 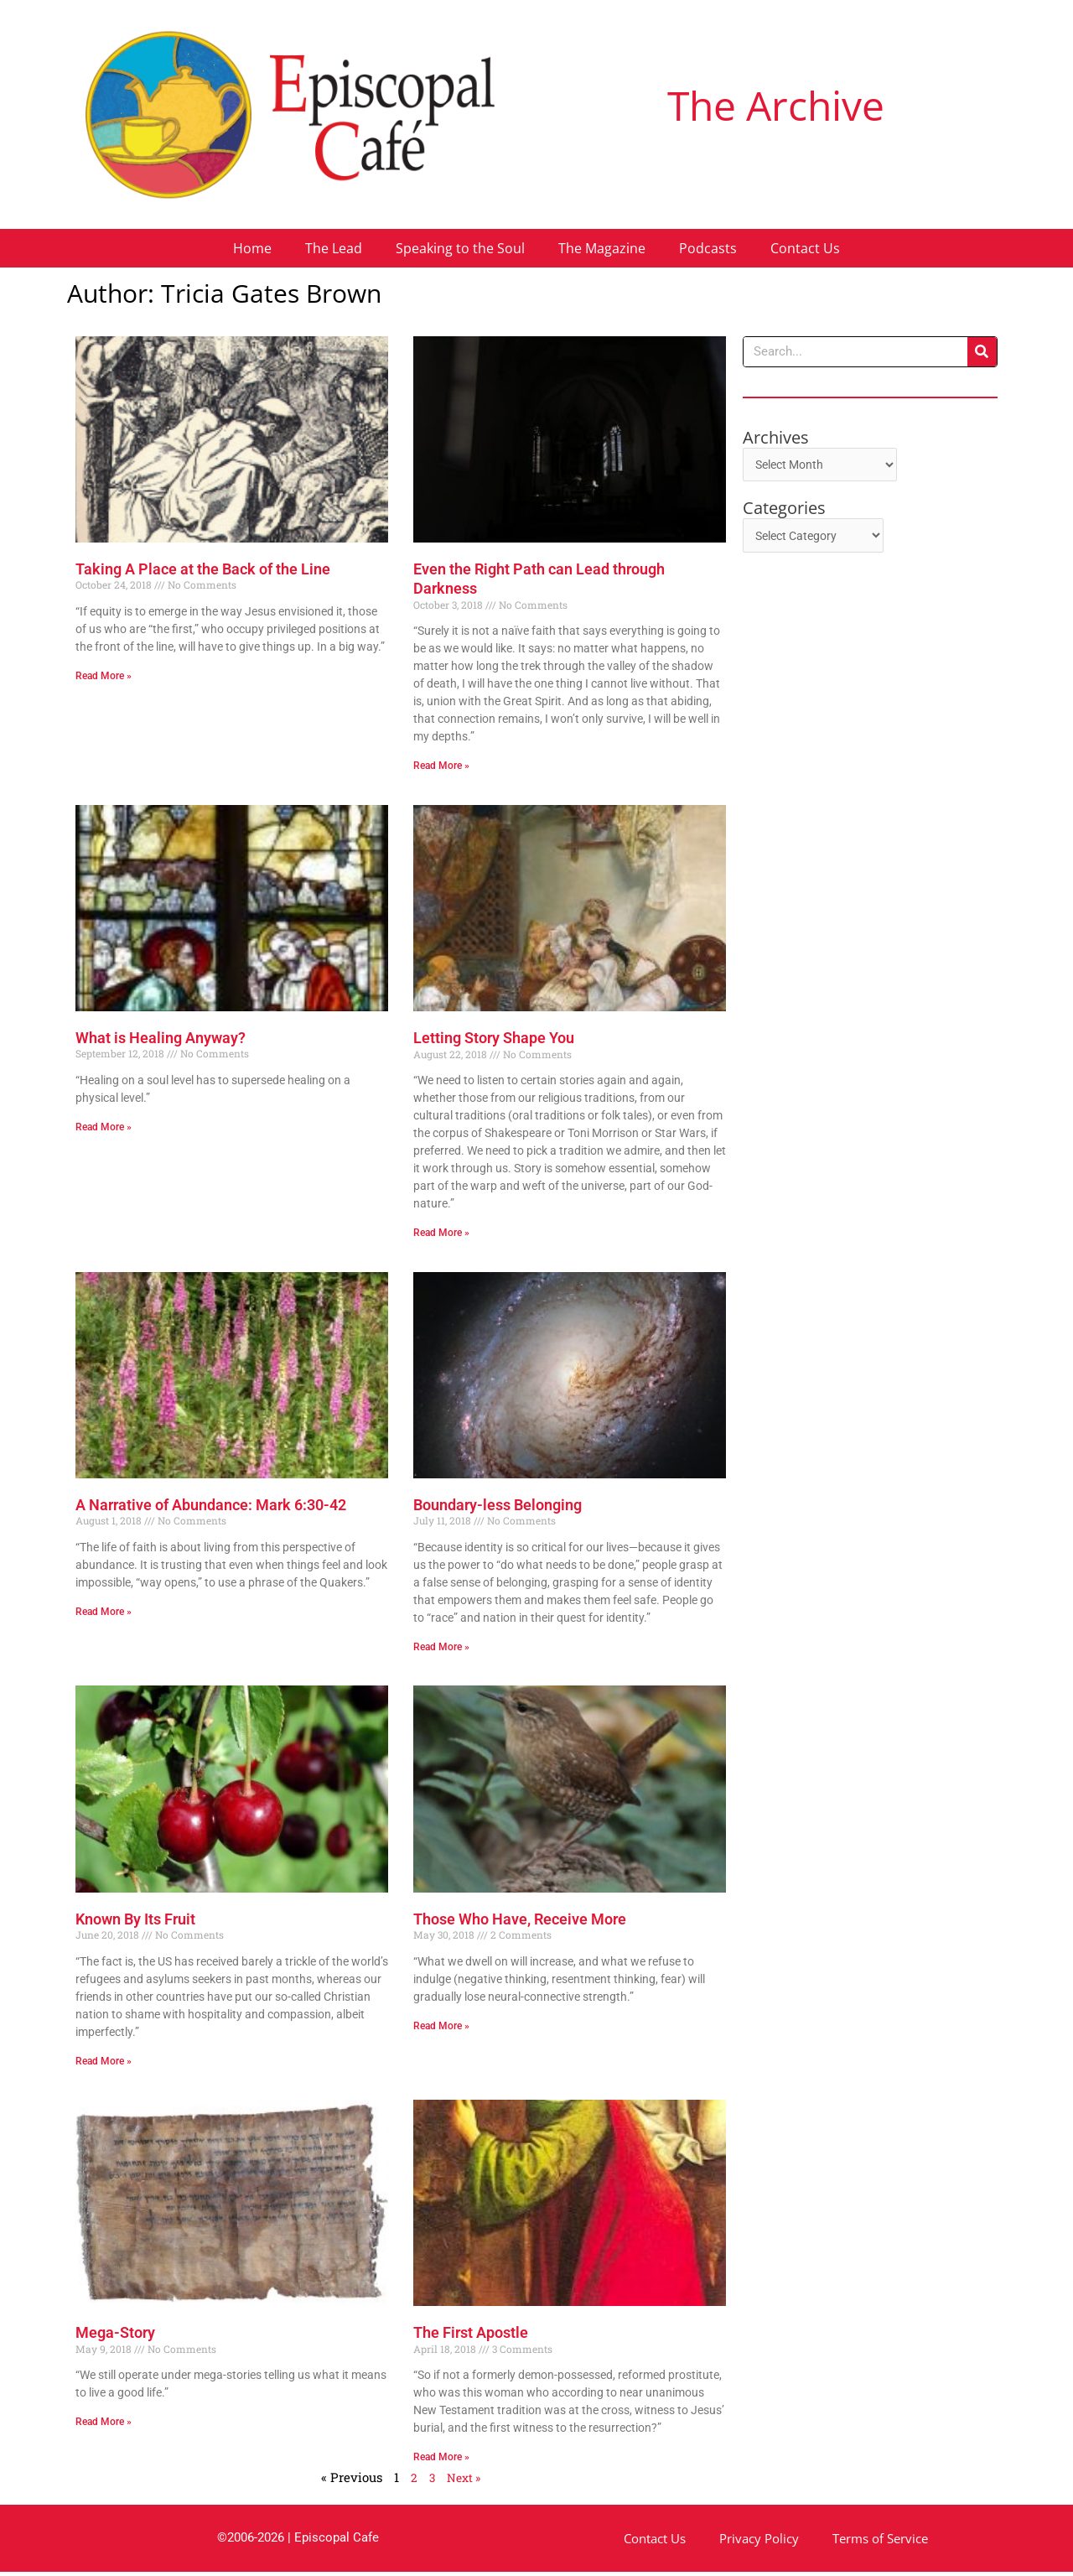 I want to click on What is Healing Anyway?, so click(x=160, y=1038).